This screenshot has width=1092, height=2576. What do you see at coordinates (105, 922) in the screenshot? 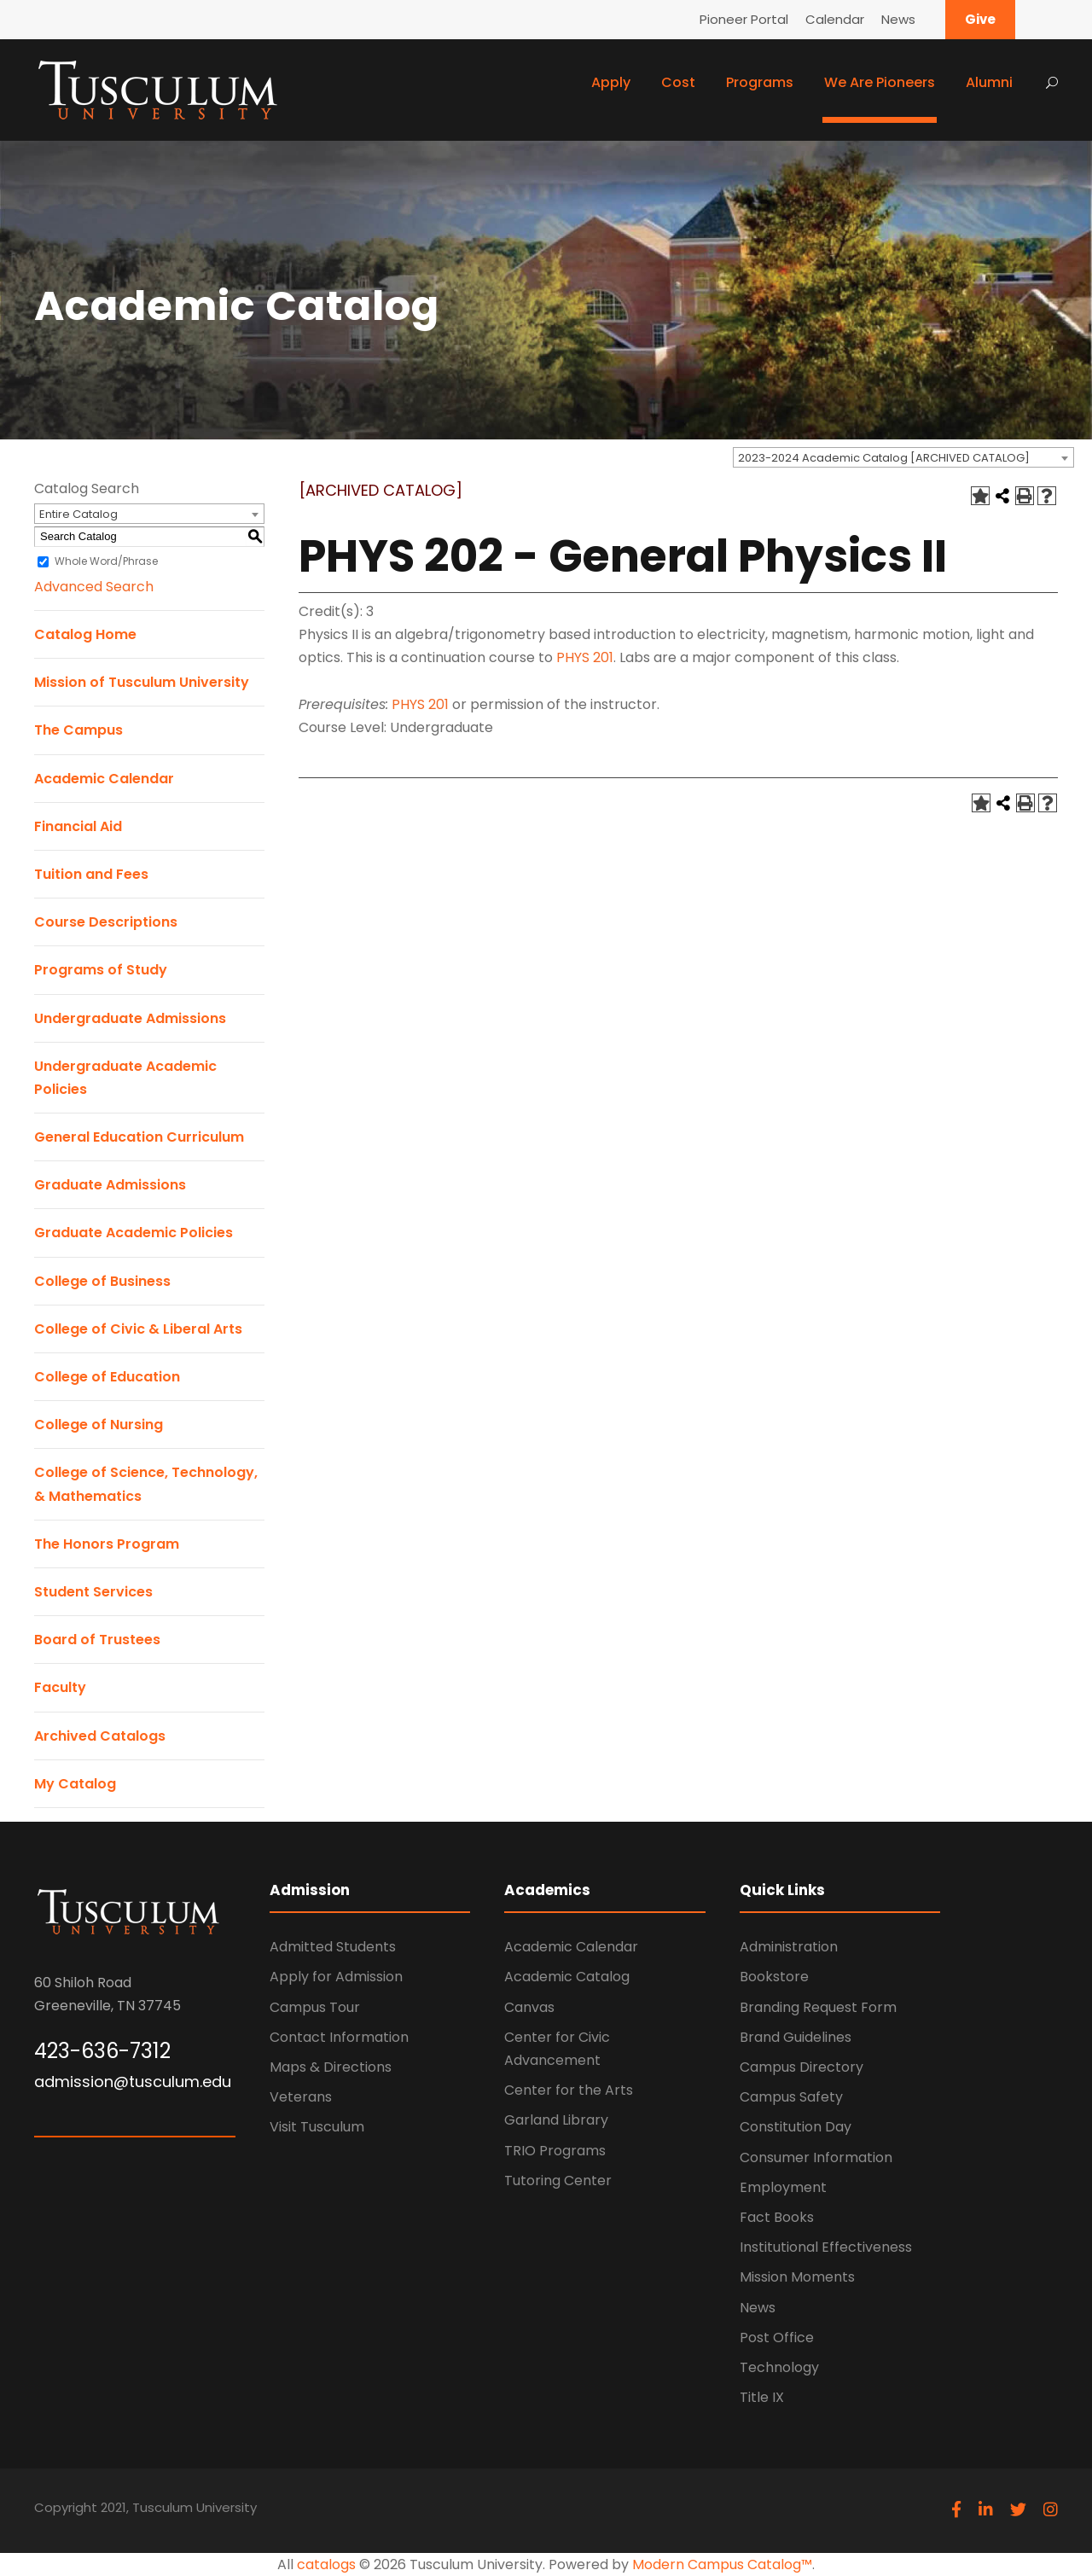
I see `Course Descriptions` at bounding box center [105, 922].